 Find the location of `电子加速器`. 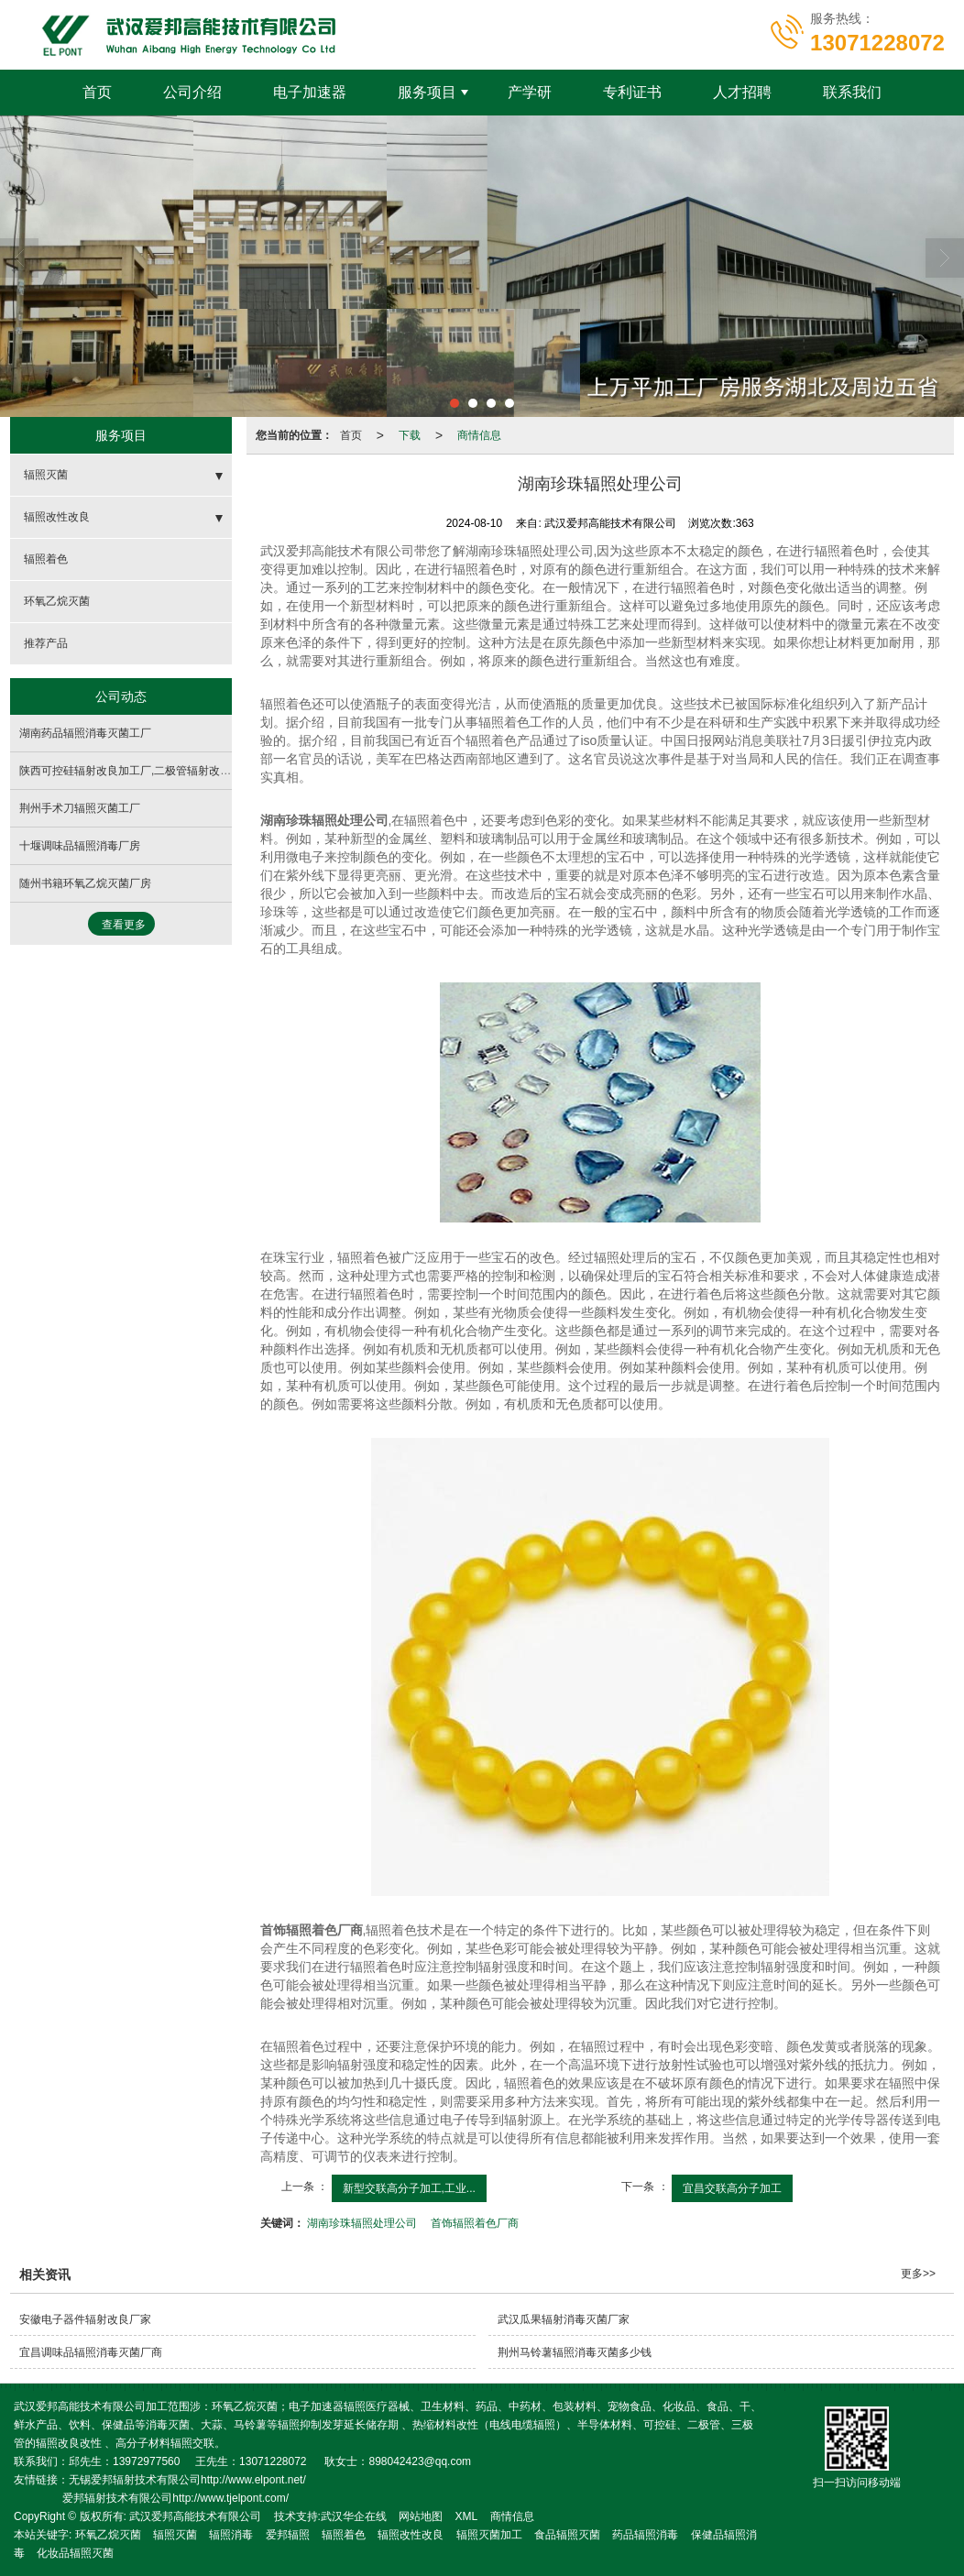

电子加速器 is located at coordinates (309, 92).